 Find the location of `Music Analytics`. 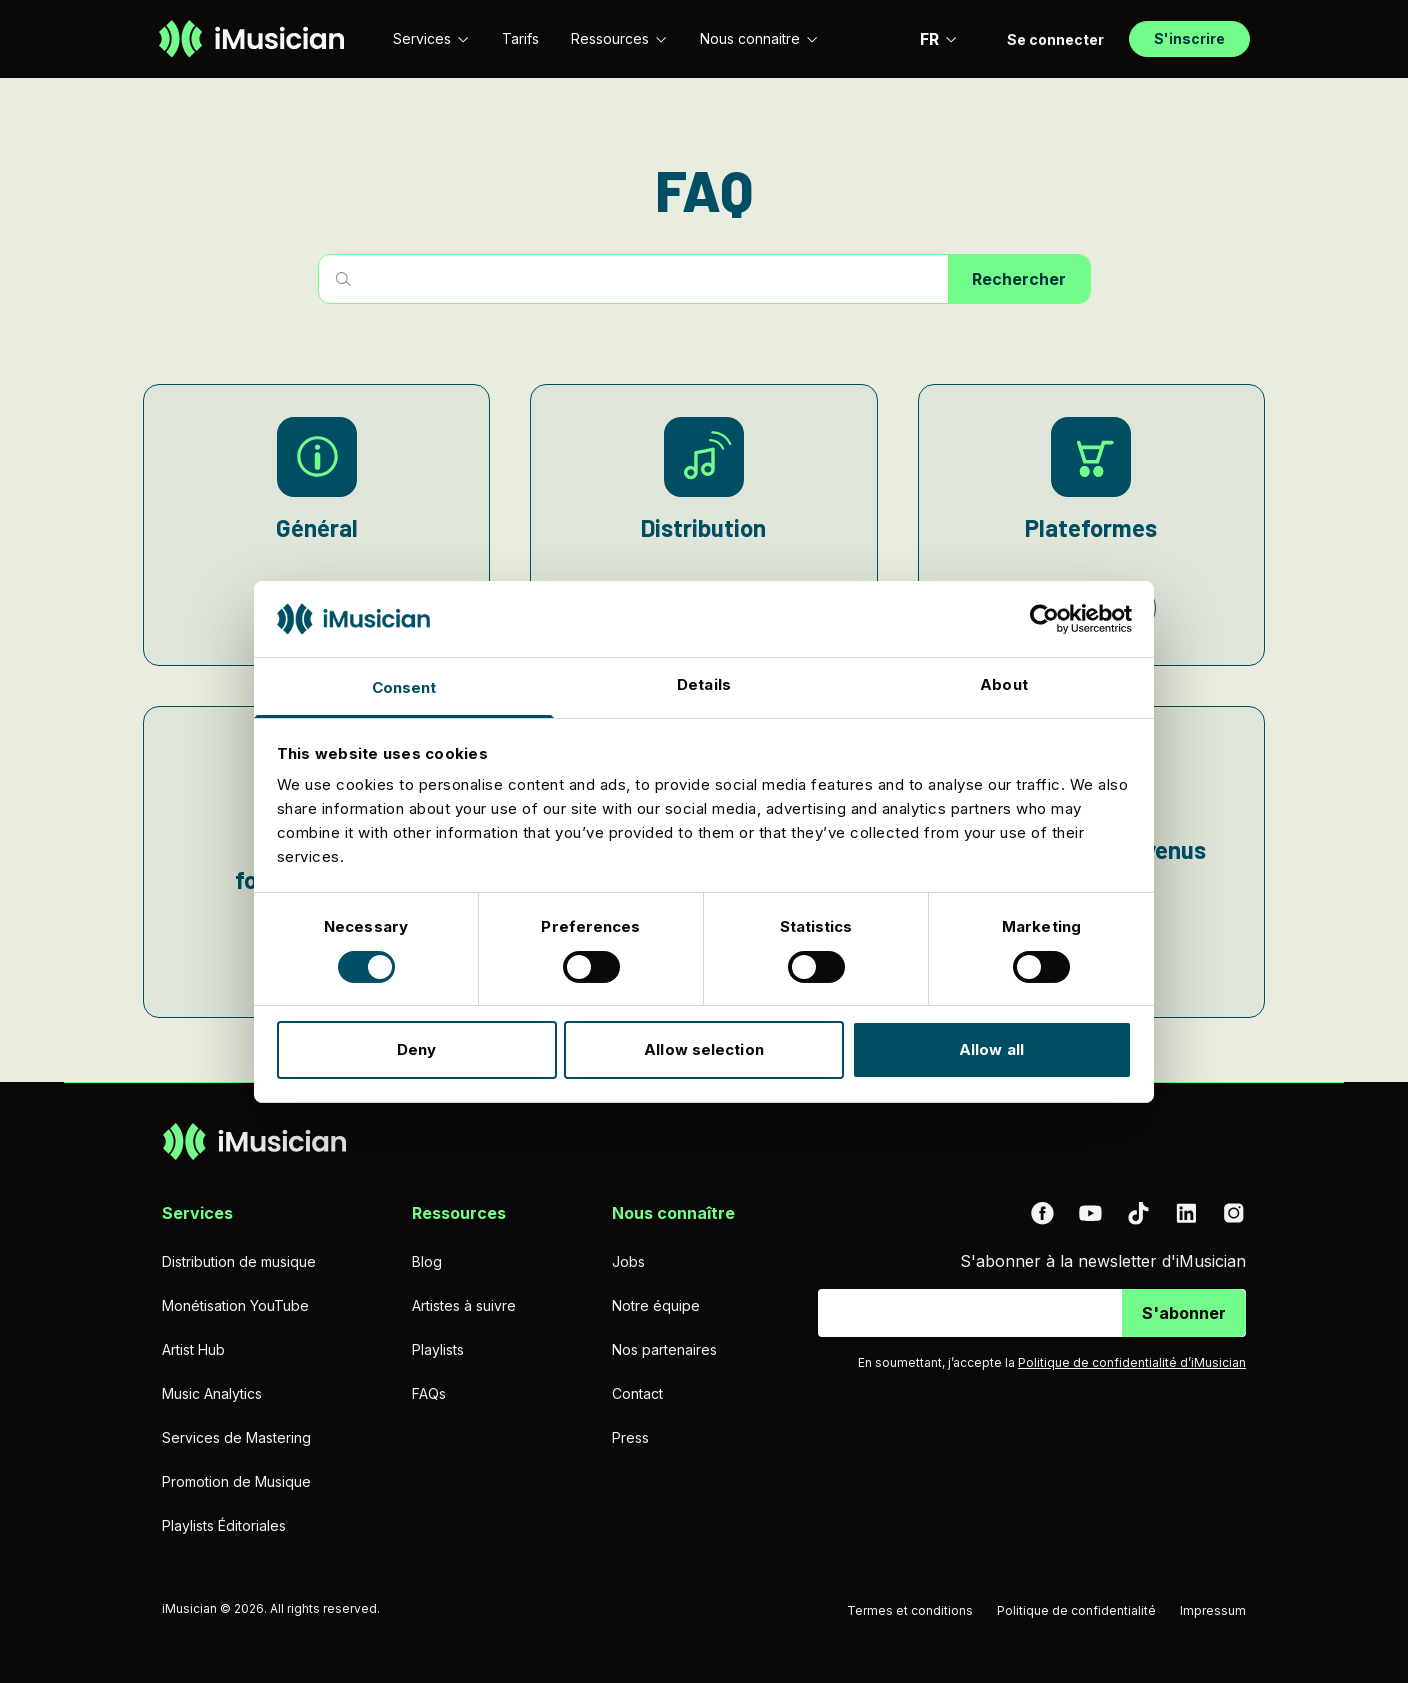

Music Analytics is located at coordinates (212, 1393).